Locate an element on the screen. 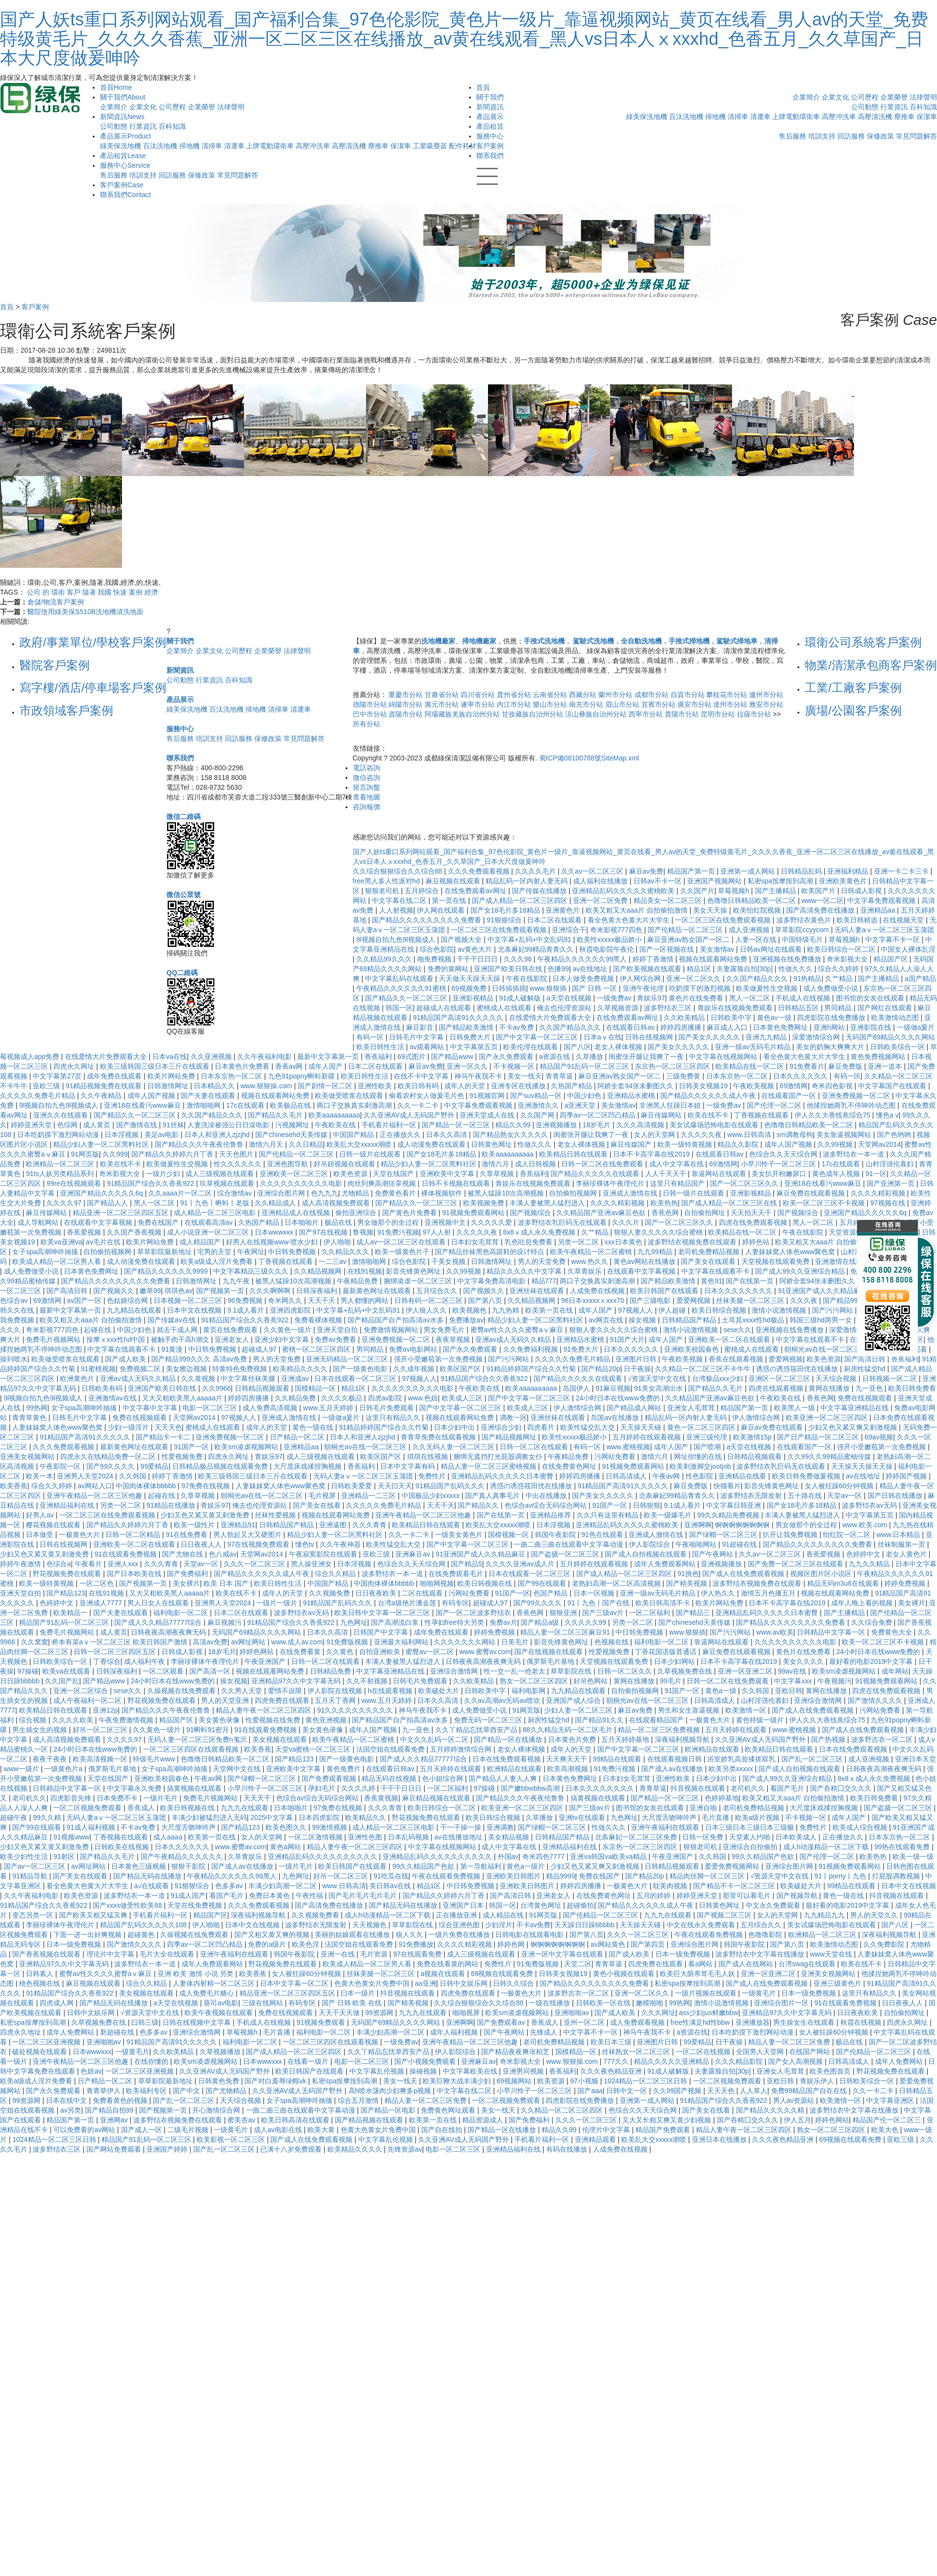 This screenshot has height=2576, width=937. 天天视频色 is located at coordinates (370, 1925).